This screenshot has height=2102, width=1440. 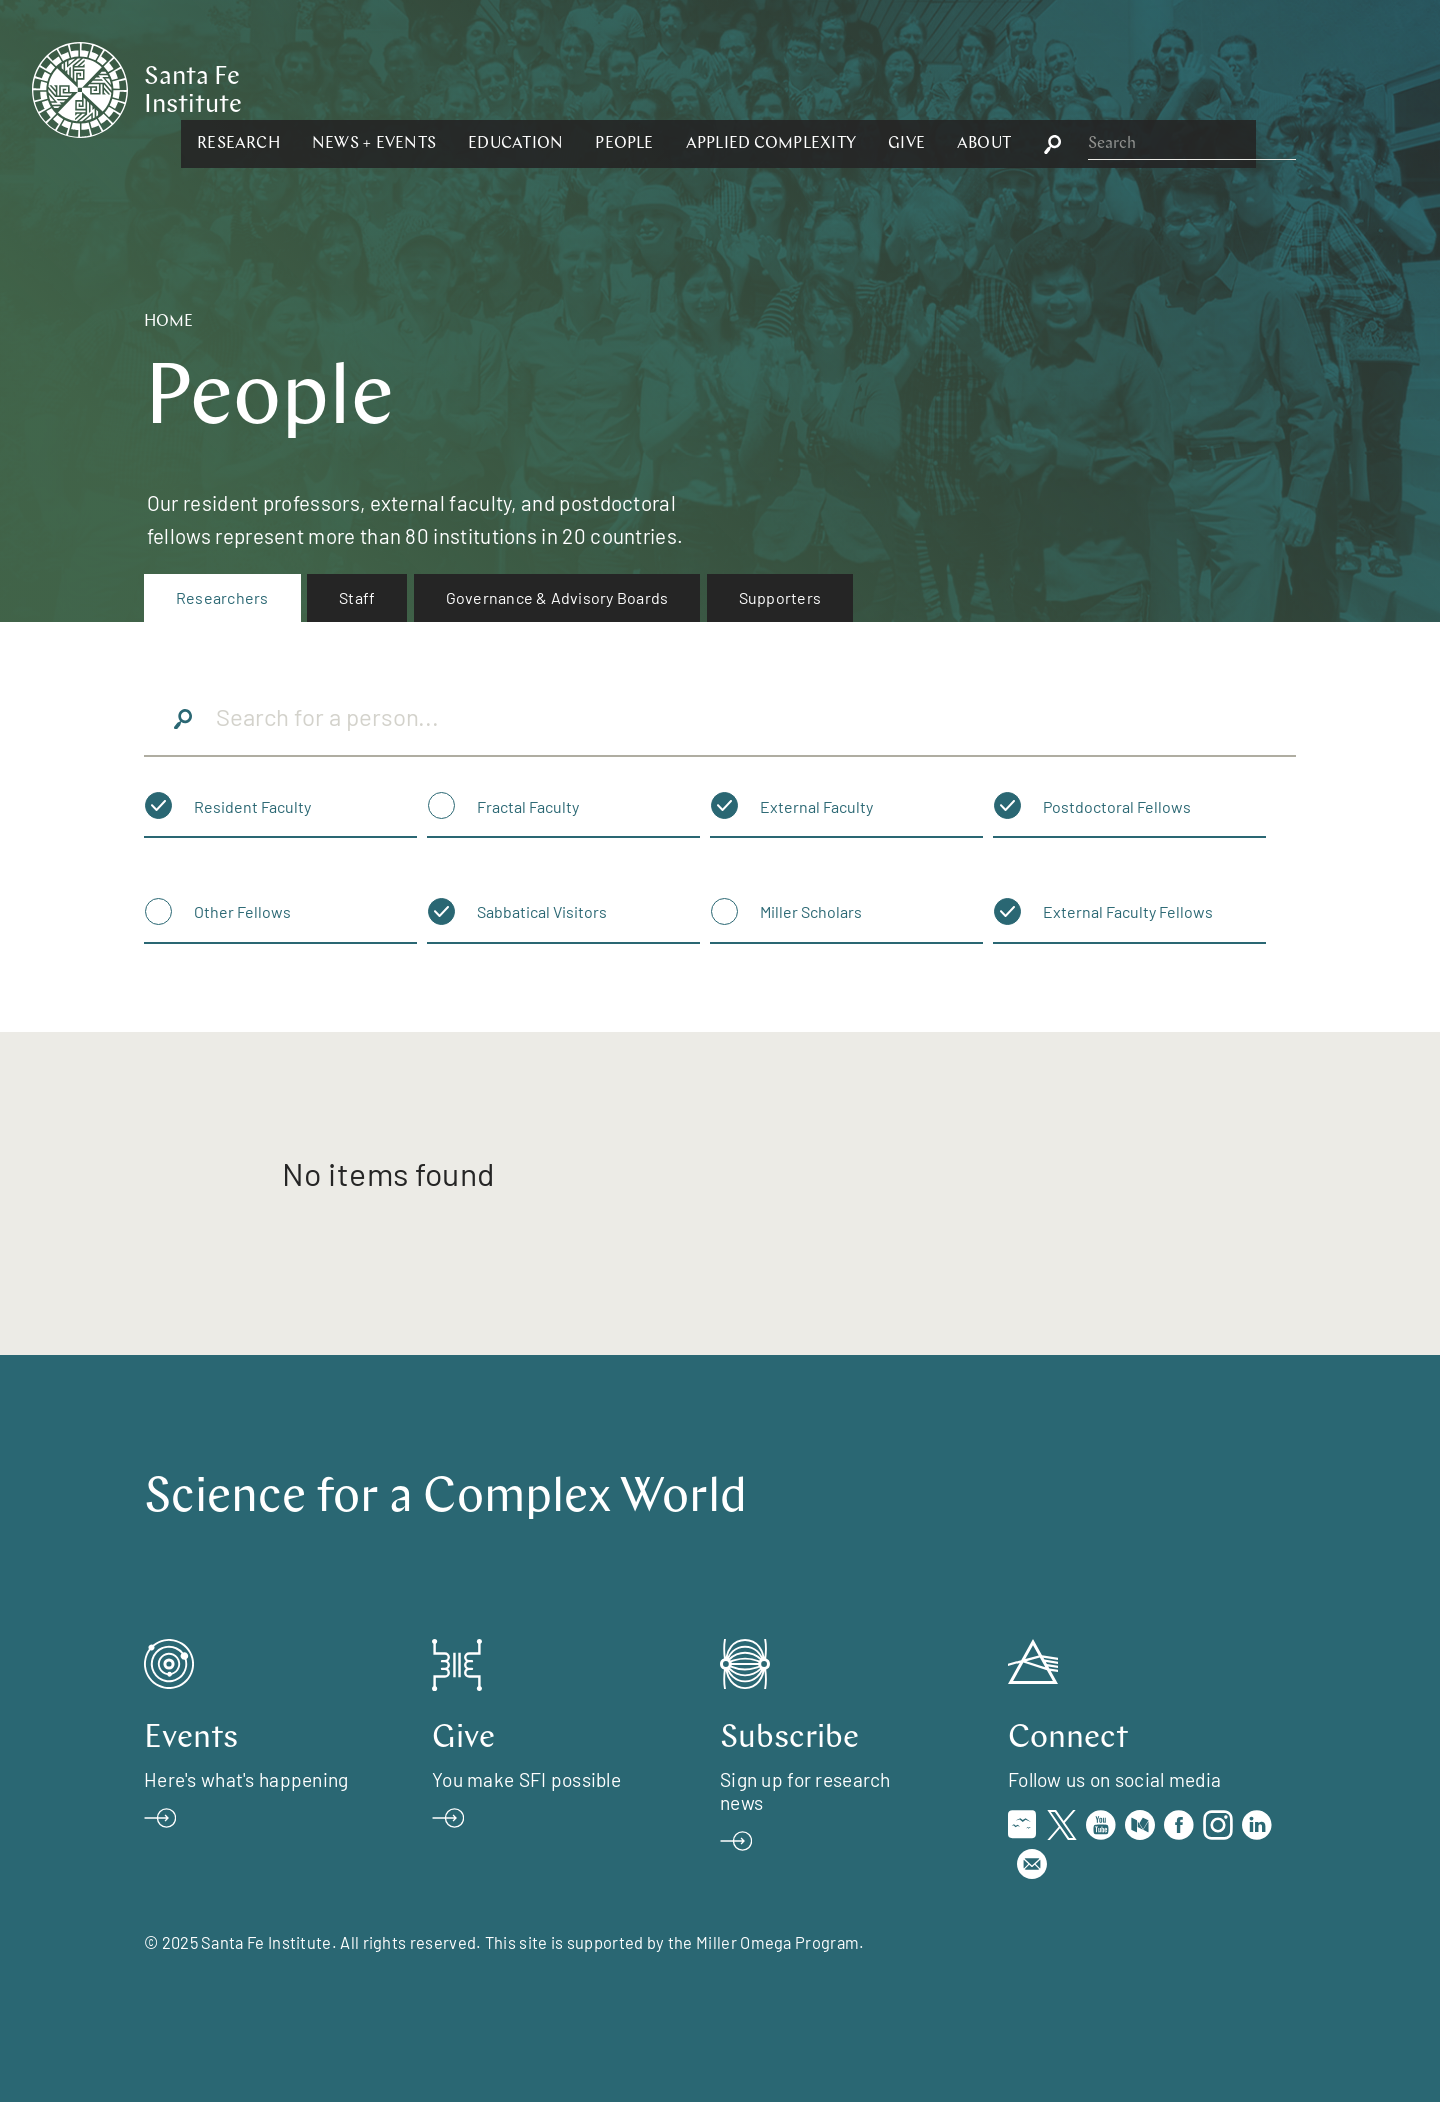 I want to click on Home, so click(x=168, y=322).